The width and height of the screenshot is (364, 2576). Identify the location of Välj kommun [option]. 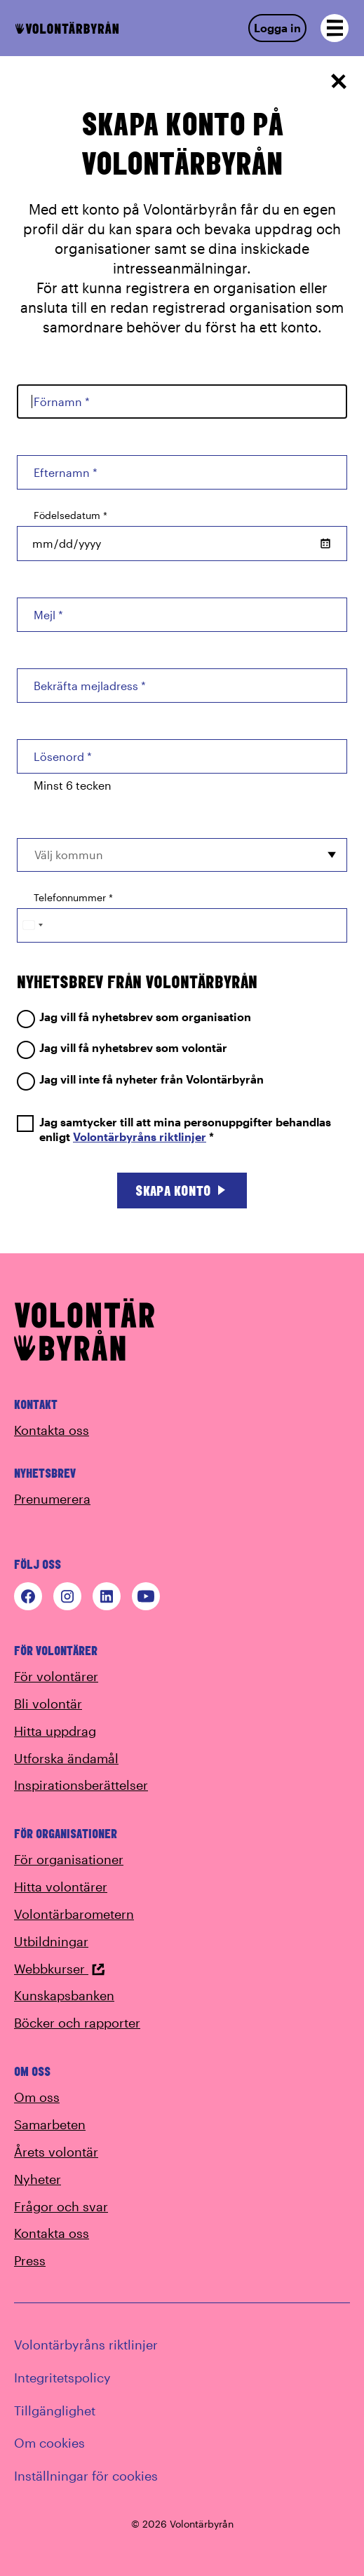
(68, 854).